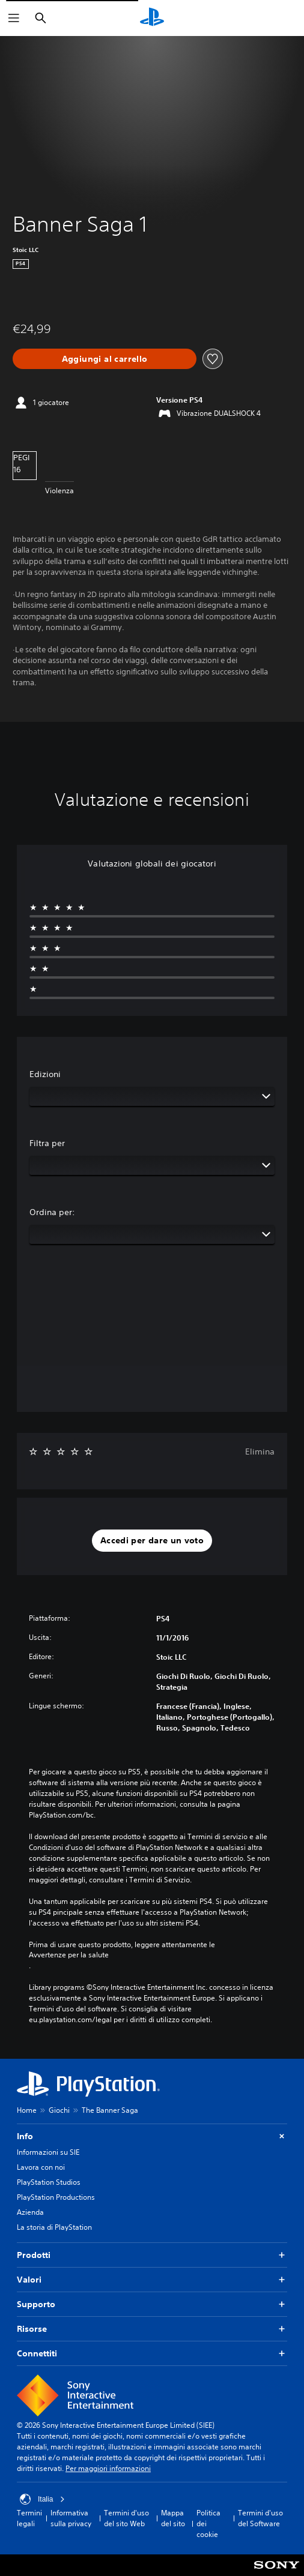 The image size is (304, 2576). I want to click on Informativa sulla privacy, so click(70, 2518).